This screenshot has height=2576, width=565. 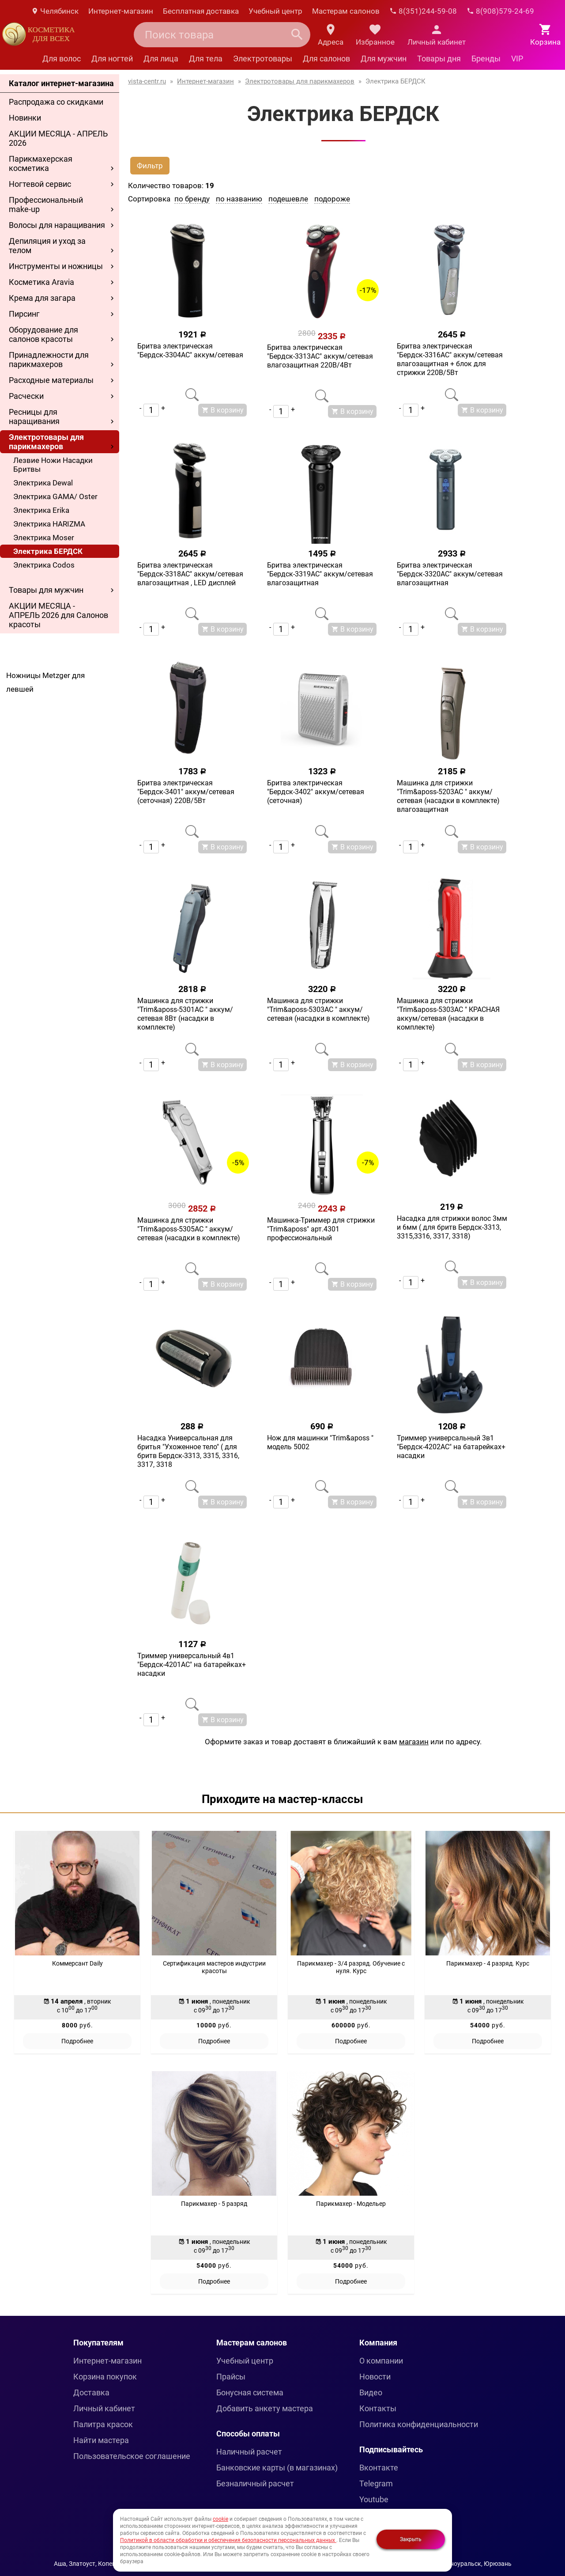 What do you see at coordinates (26, 396) in the screenshot?
I see `Расчески` at bounding box center [26, 396].